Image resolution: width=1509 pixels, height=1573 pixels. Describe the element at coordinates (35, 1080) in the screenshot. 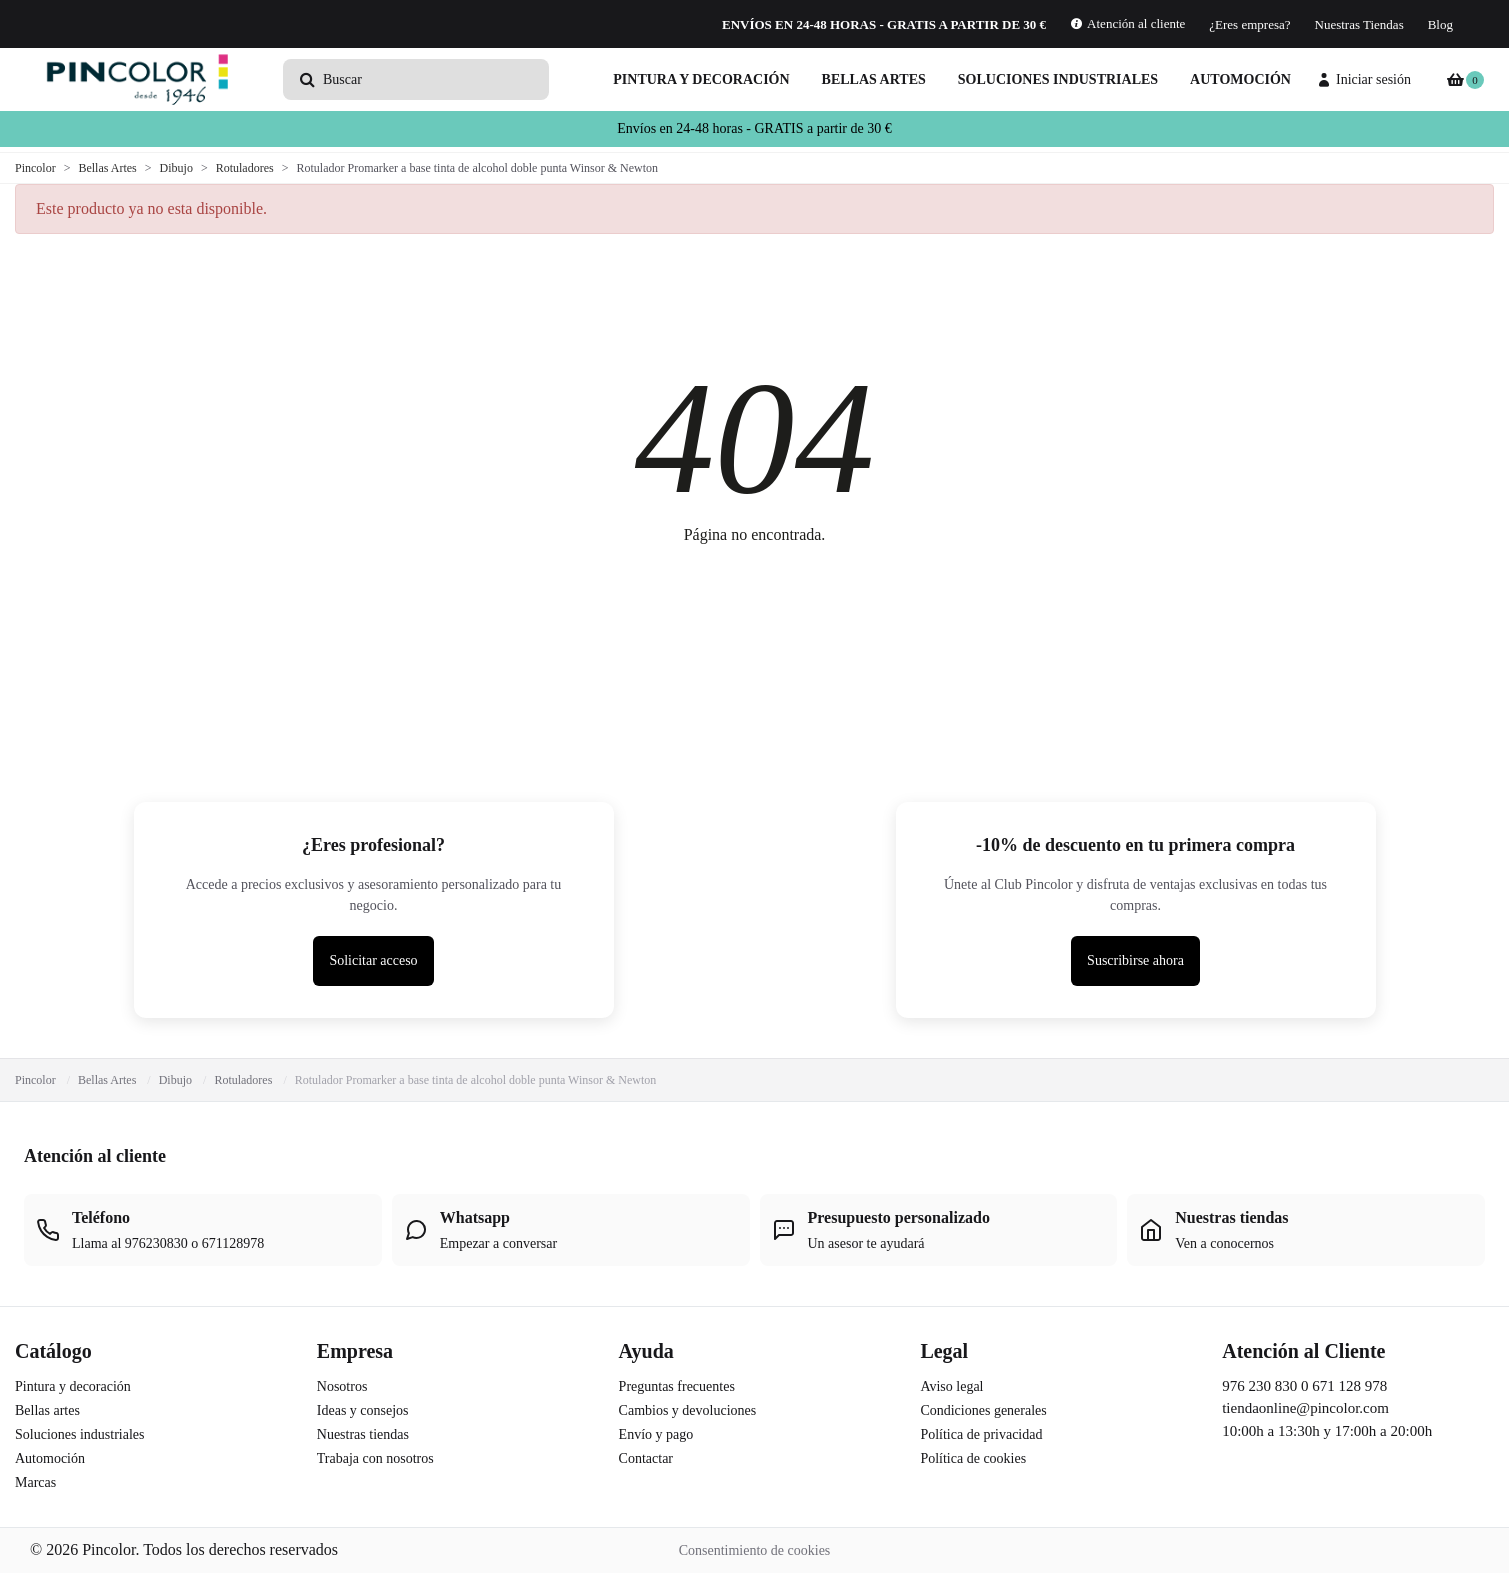

I see `Pincolor` at that location.